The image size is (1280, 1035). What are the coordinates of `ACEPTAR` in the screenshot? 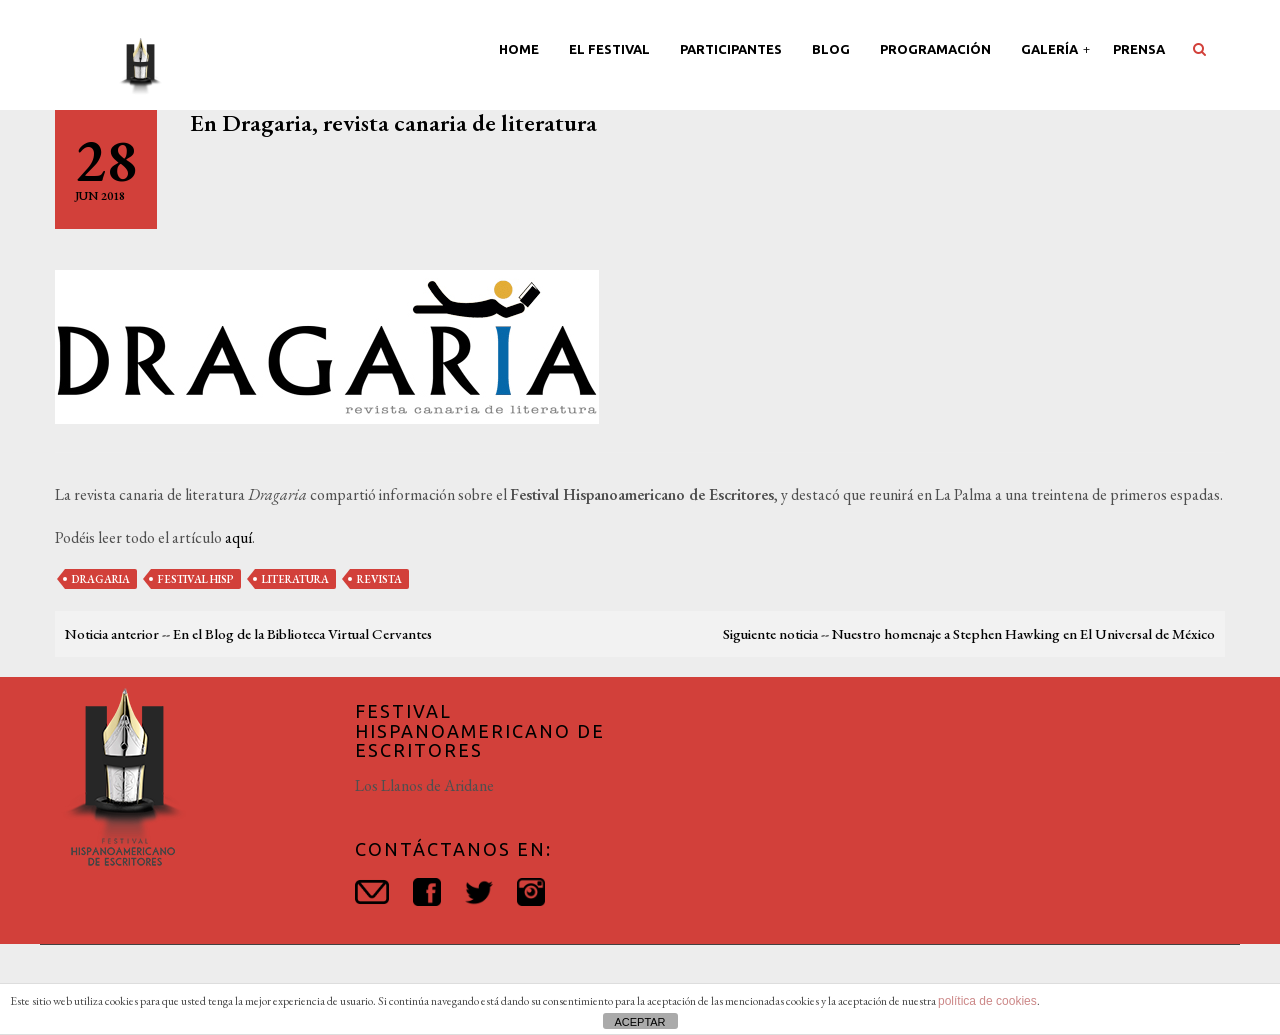 It's located at (639, 1022).